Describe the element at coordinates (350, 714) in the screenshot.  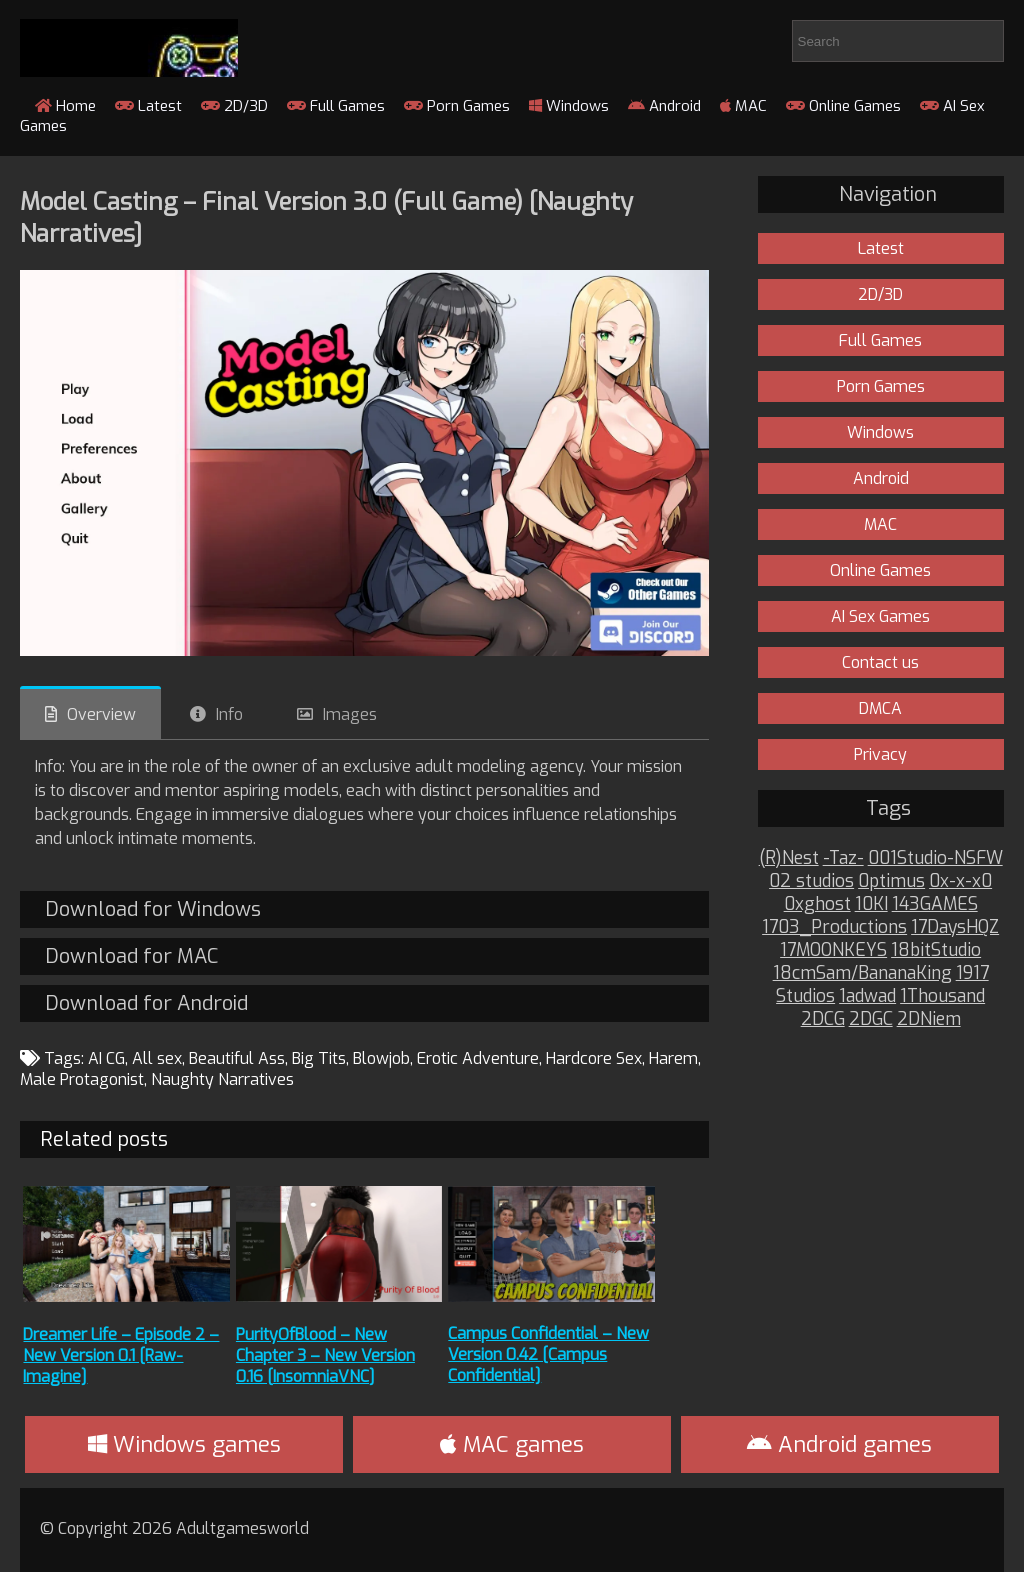
I see `Images` at that location.